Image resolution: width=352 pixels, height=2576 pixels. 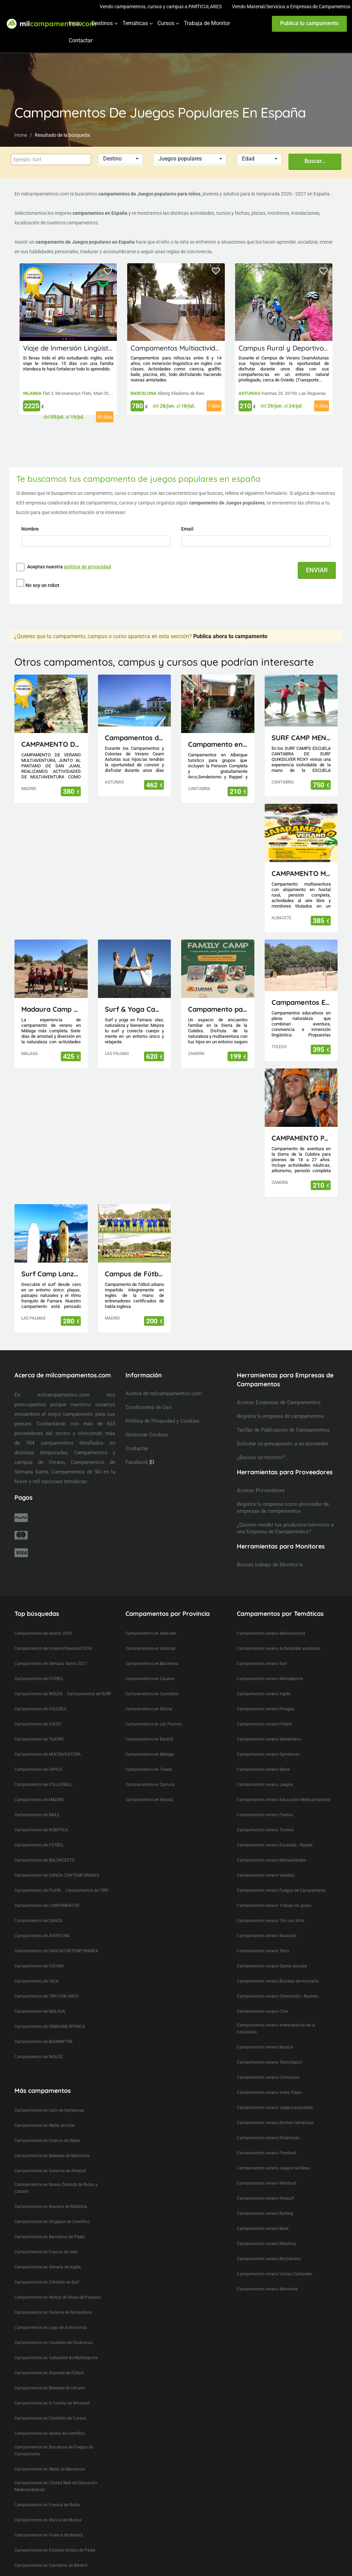 What do you see at coordinates (279, 1390) in the screenshot?
I see `Acceso Empresas de Campamentos` at bounding box center [279, 1390].